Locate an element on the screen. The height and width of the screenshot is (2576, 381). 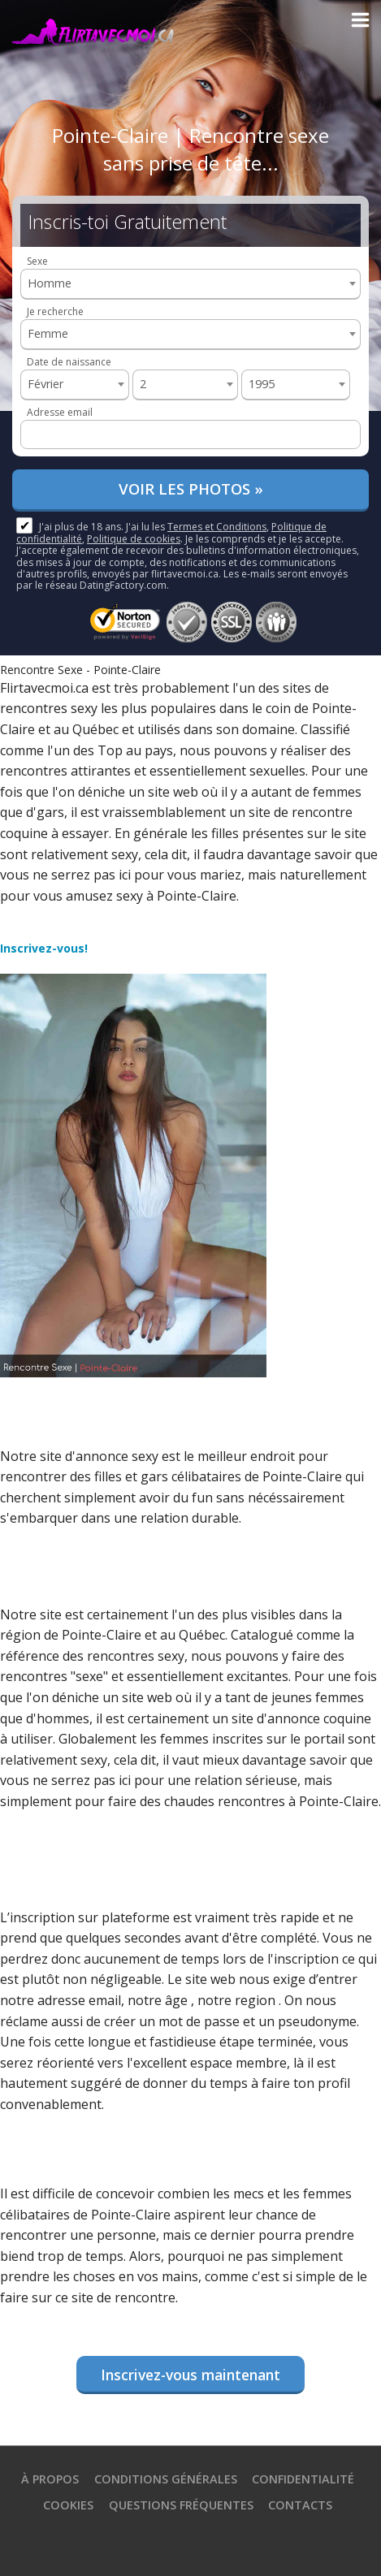
Confidentialité is located at coordinates (303, 2479).